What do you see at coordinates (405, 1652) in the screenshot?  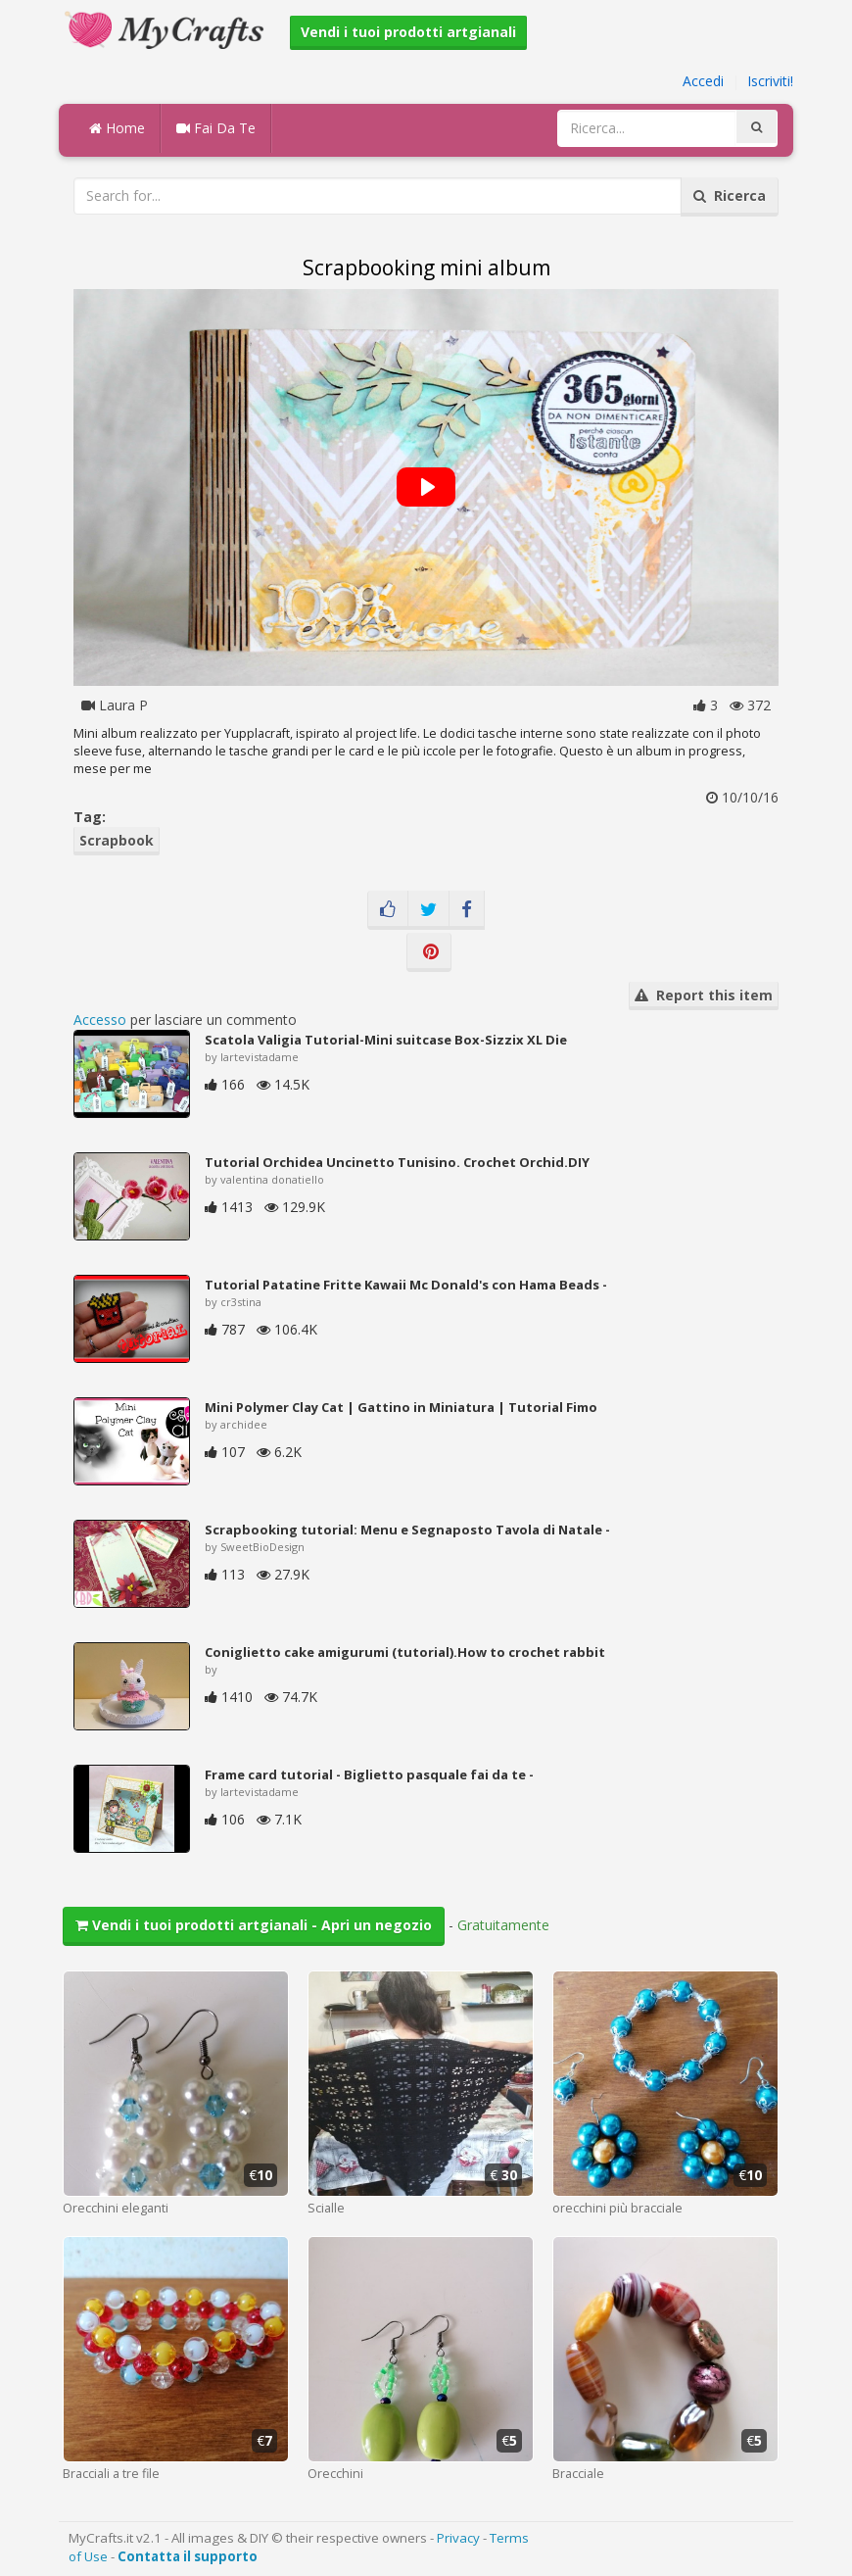 I see `Coniglietto cake amigurumi (tutorial).How to crochet rabbit` at bounding box center [405, 1652].